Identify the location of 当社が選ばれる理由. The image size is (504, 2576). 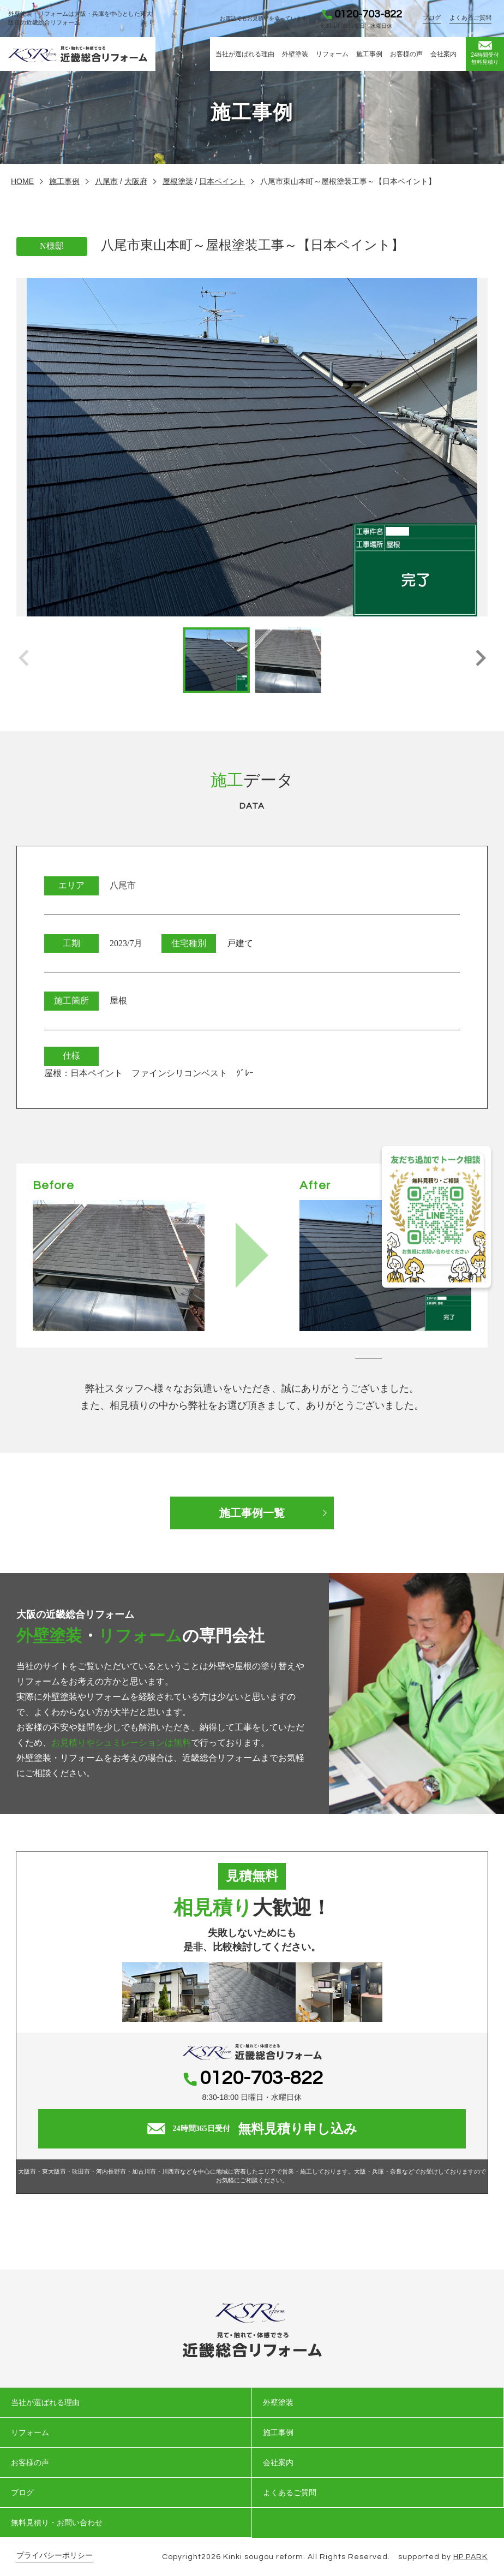
(244, 54).